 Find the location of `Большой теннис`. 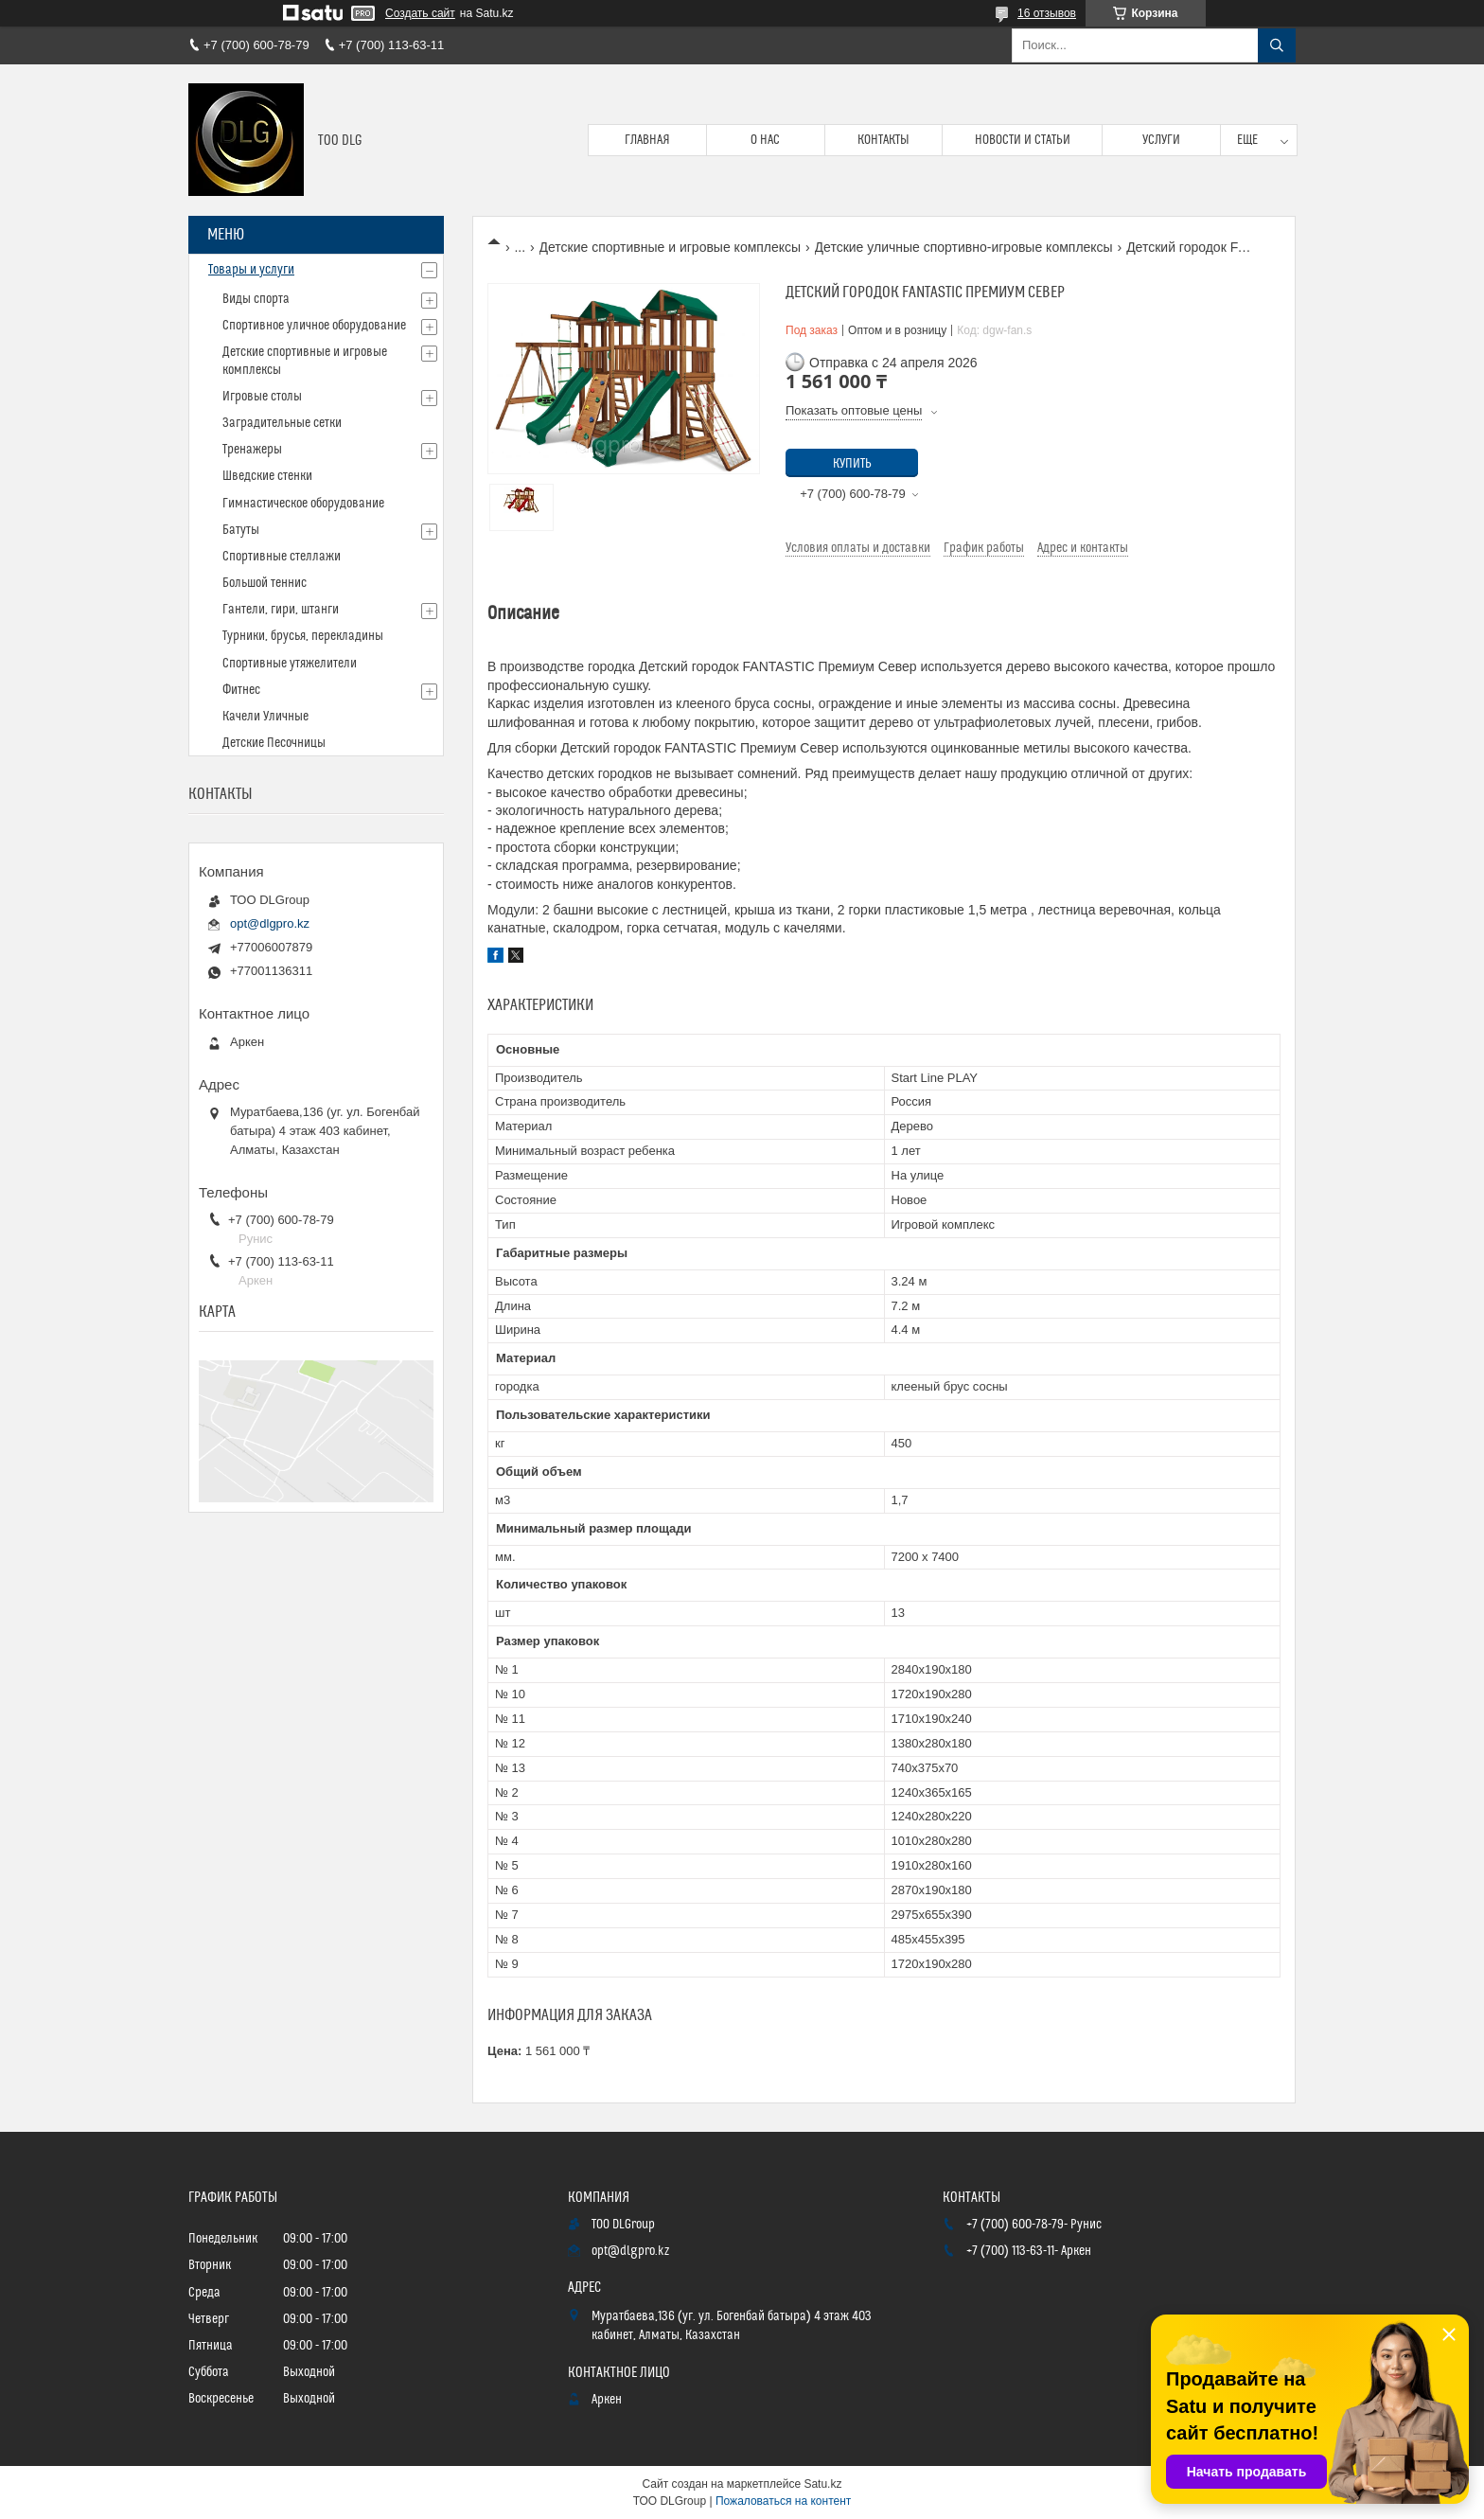

Большой теннис is located at coordinates (264, 583).